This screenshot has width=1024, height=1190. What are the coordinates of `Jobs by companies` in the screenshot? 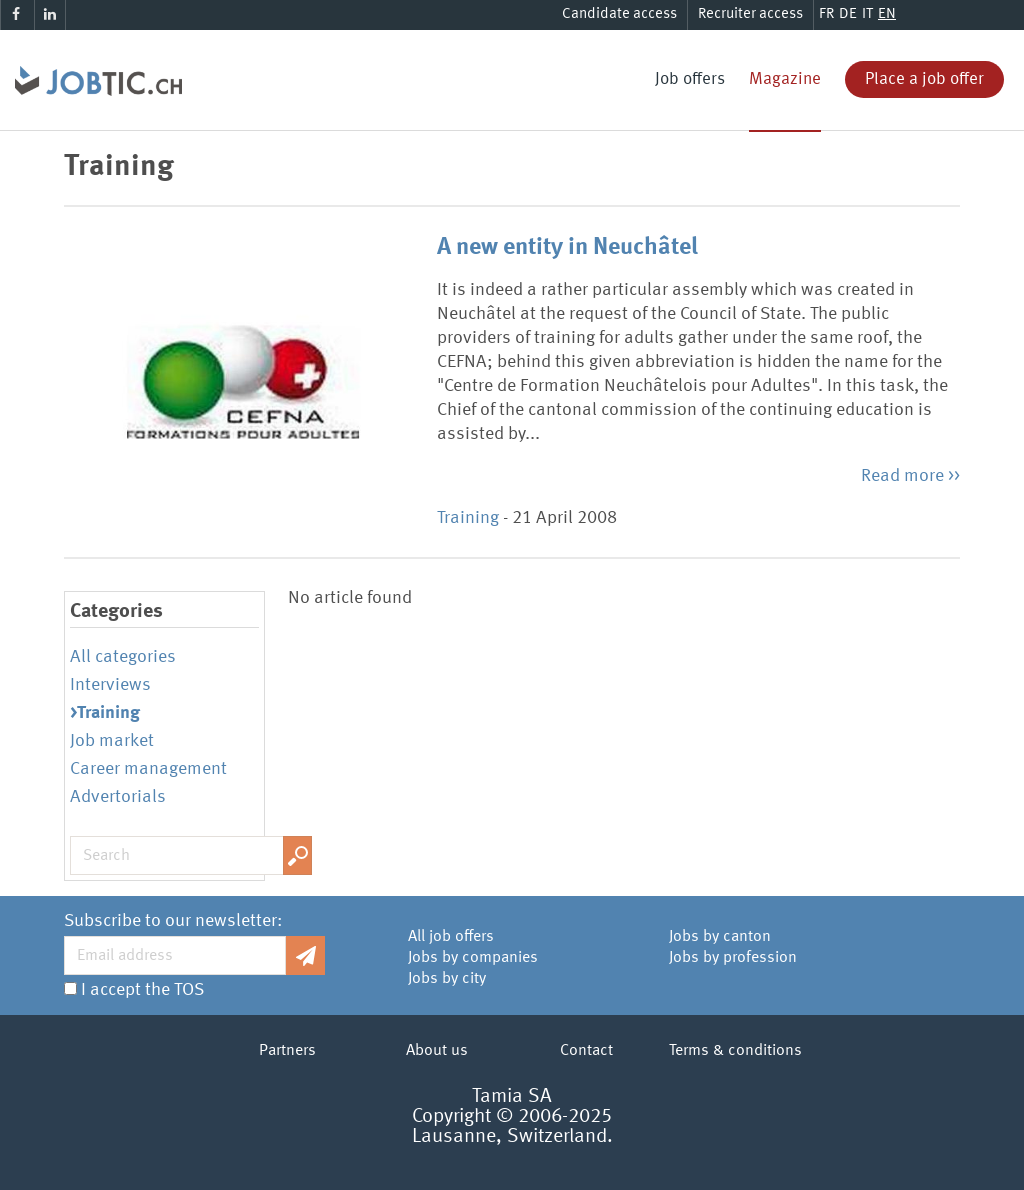 It's located at (473, 958).